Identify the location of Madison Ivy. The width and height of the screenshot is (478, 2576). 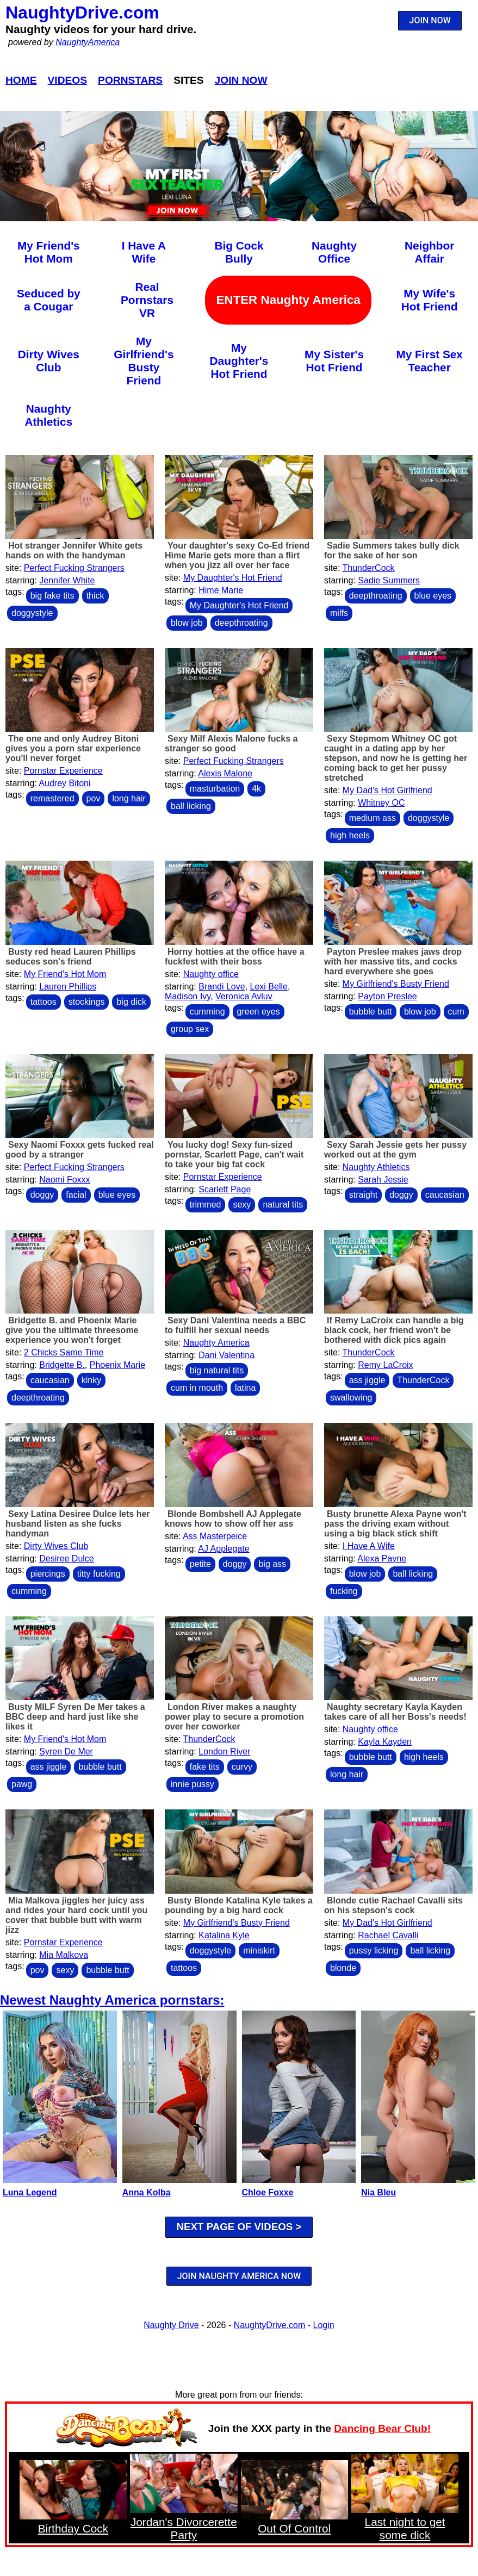
(187, 996).